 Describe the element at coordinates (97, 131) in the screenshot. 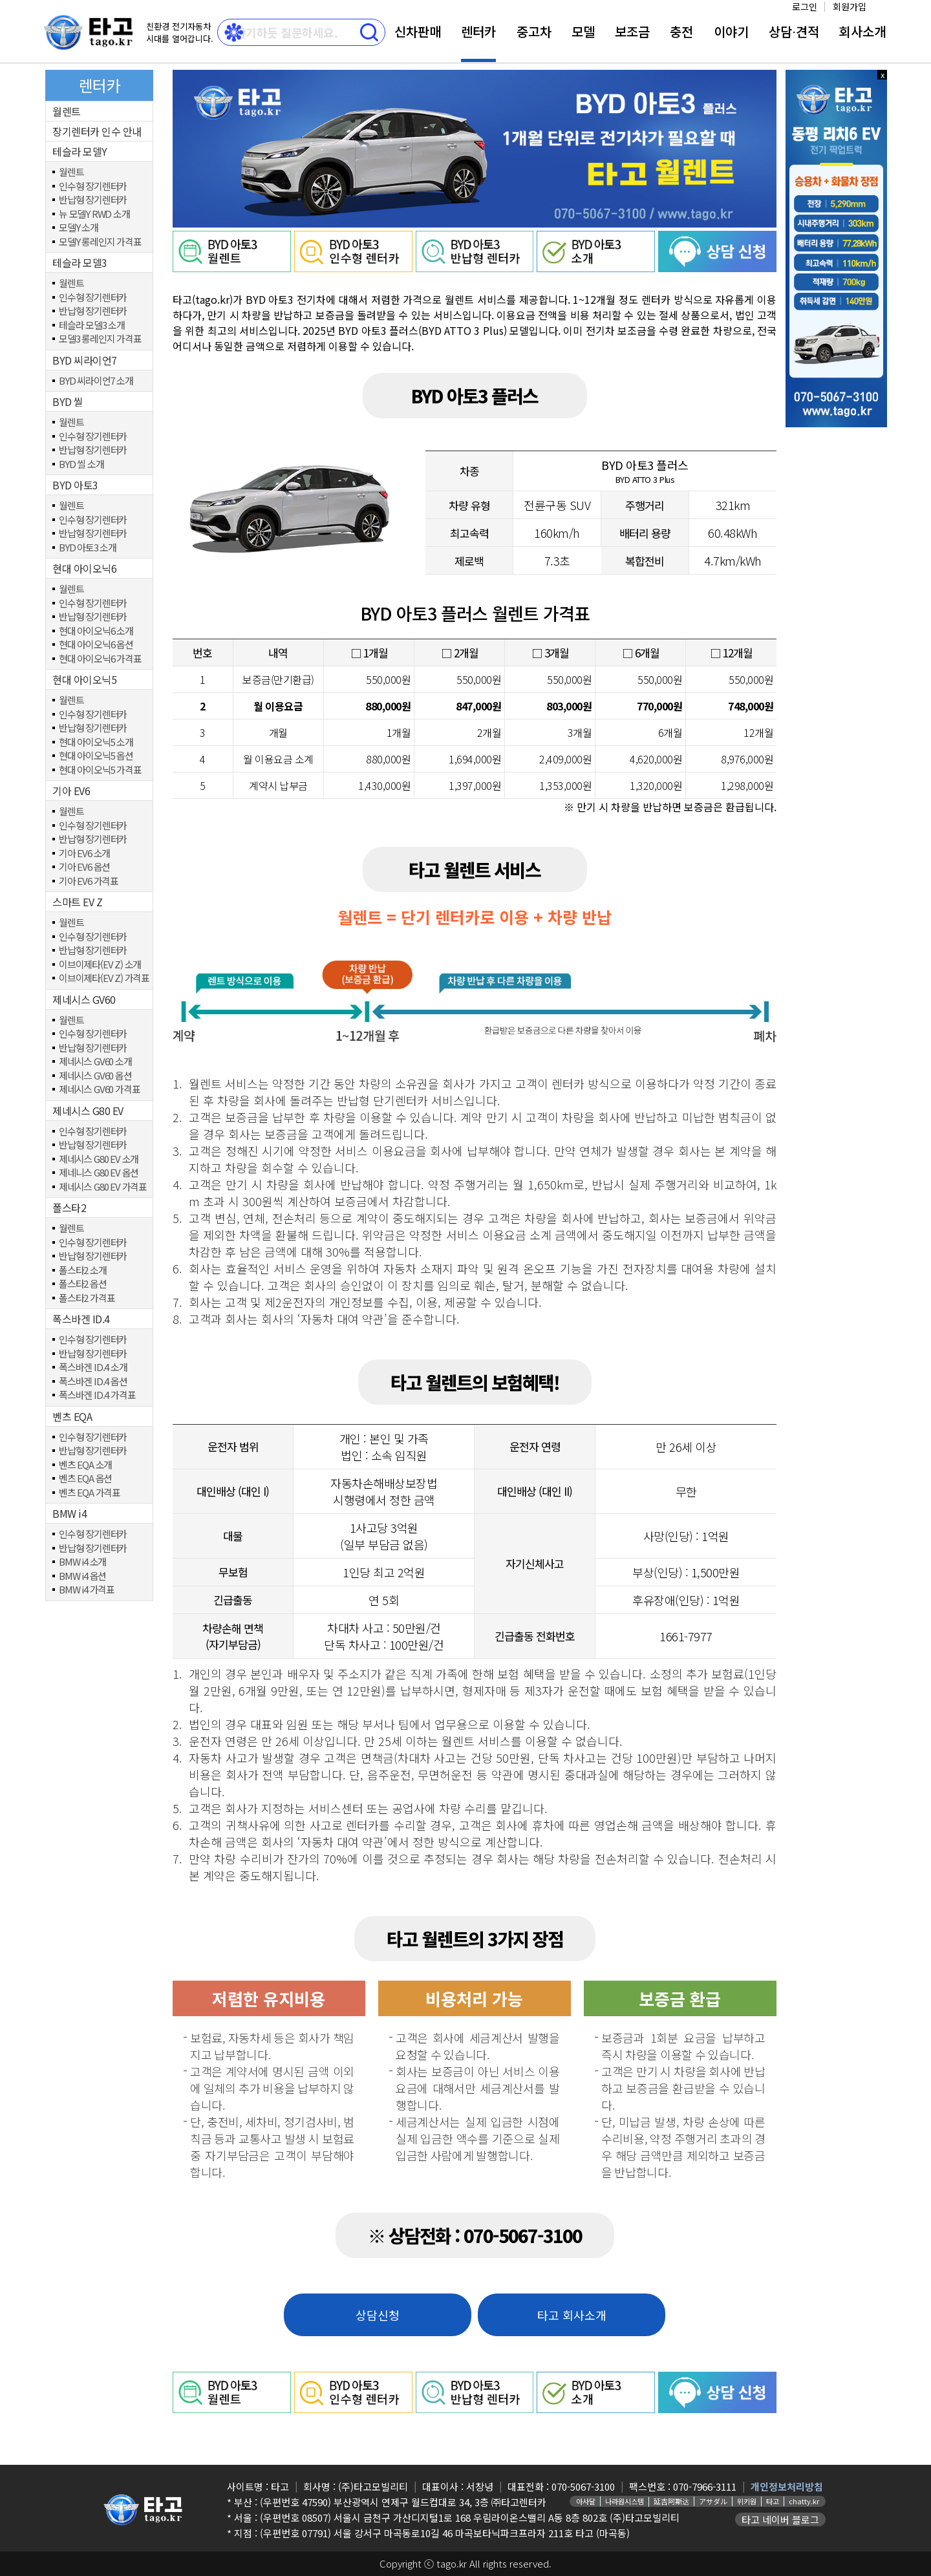

I see `장기렌터카 인수 안내` at that location.